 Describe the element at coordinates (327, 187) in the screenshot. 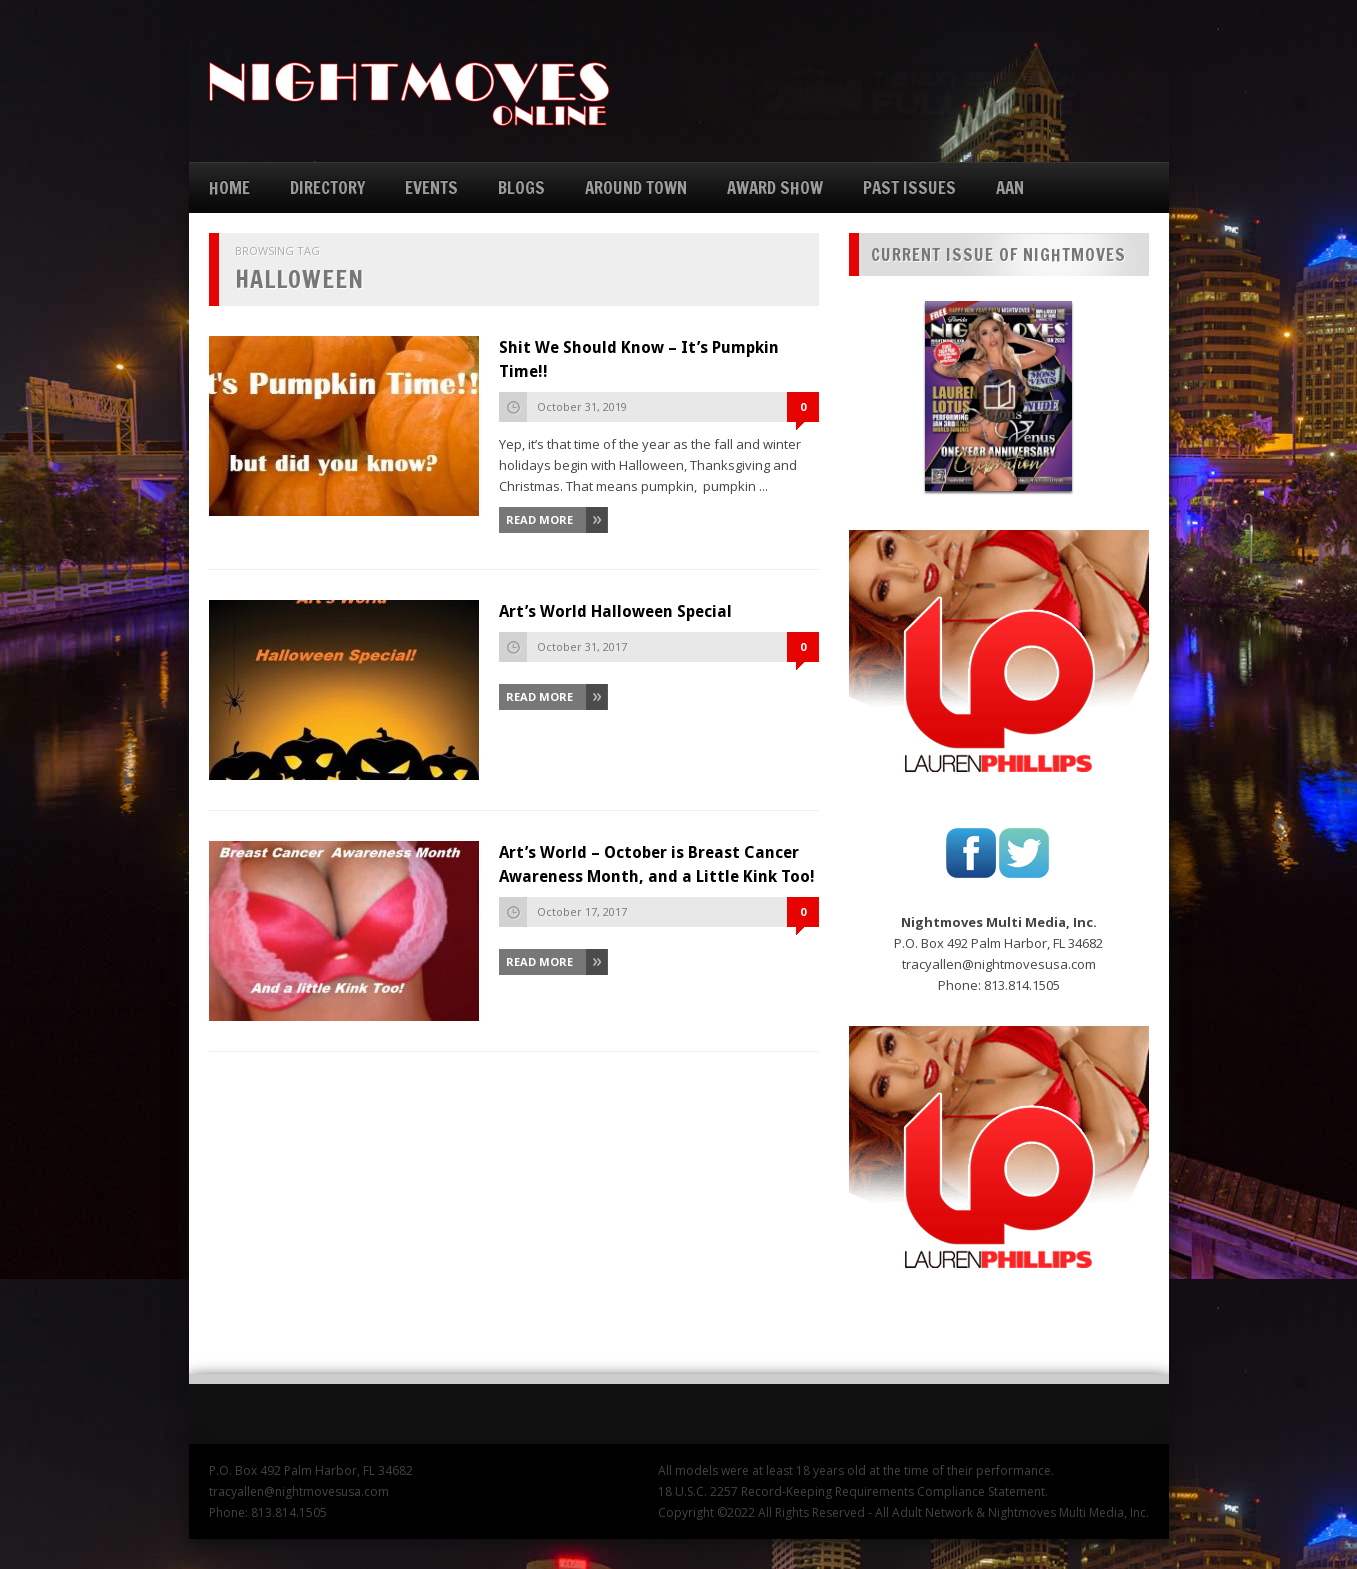

I see `DIRECTORY` at that location.